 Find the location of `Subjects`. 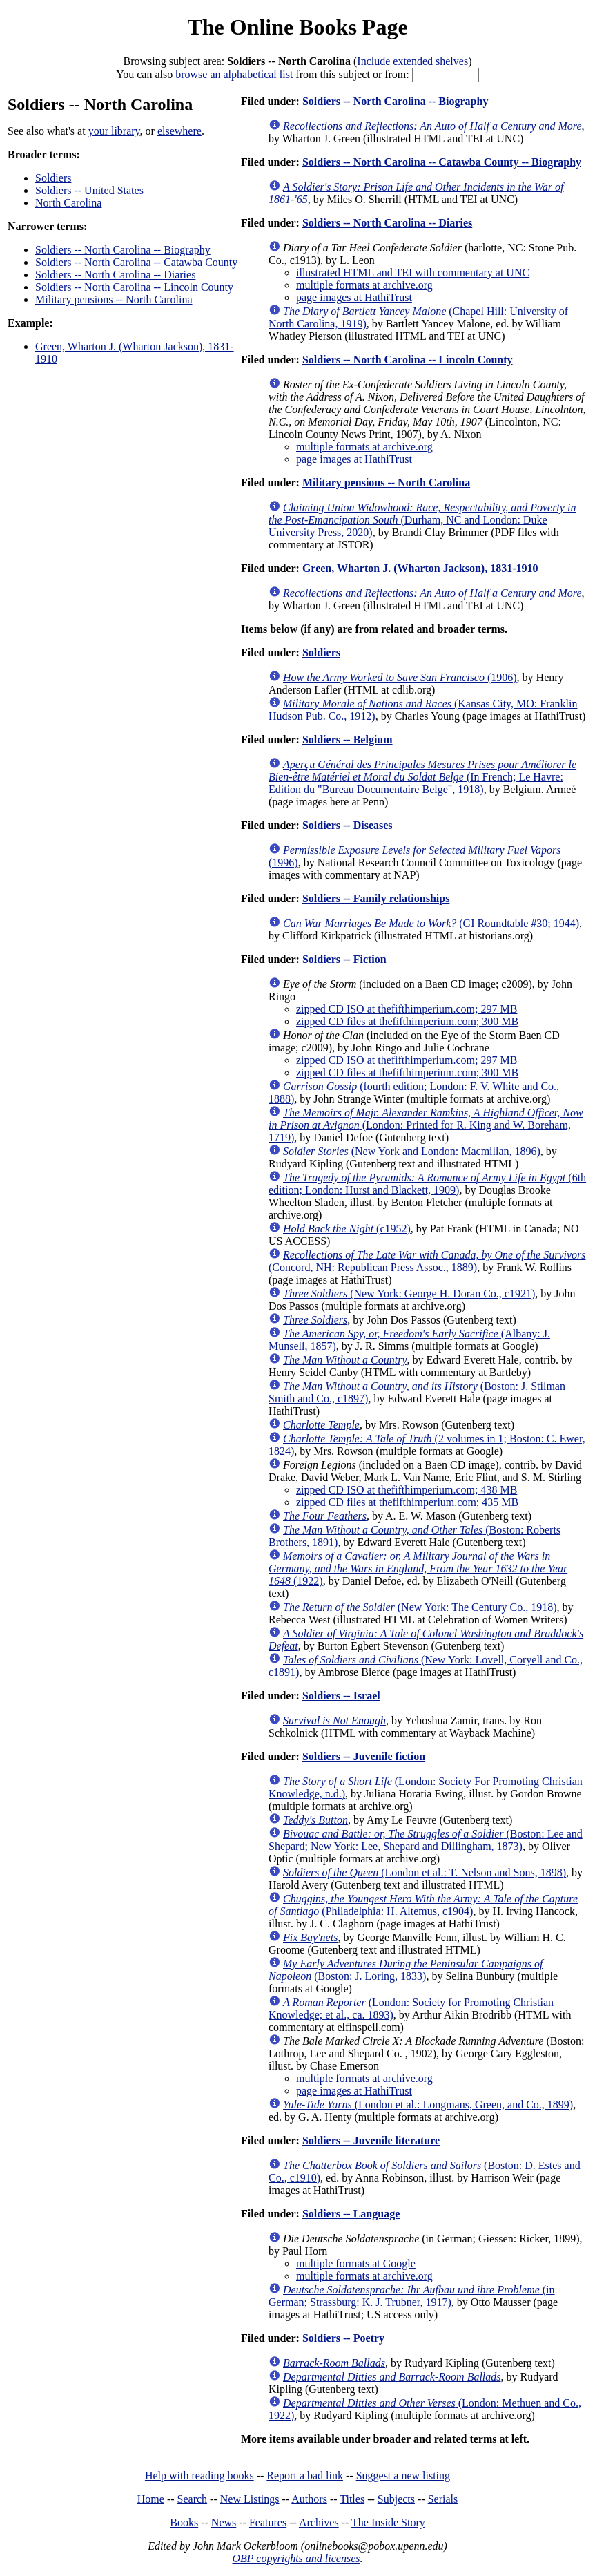

Subjects is located at coordinates (396, 2499).